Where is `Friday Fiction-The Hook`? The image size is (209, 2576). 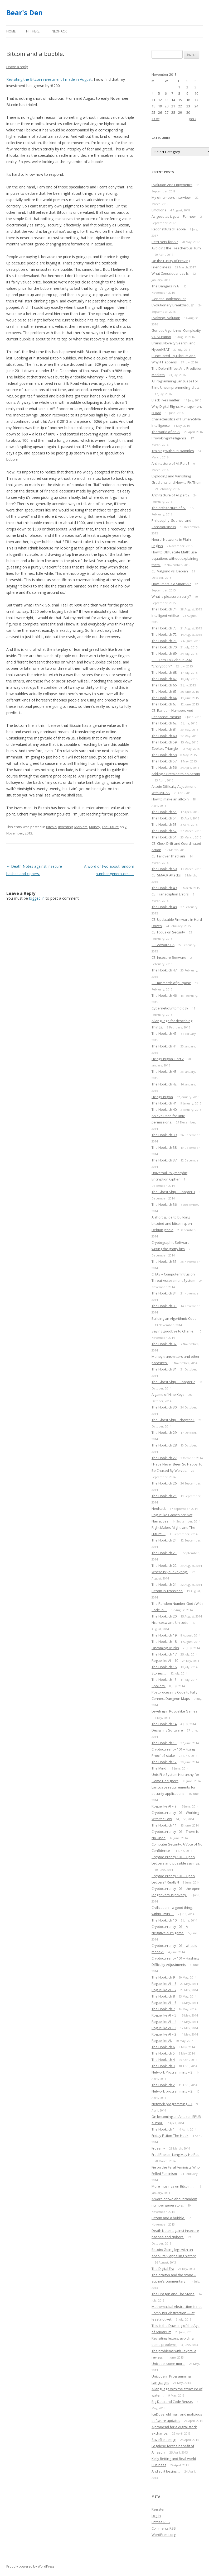 Friday Fiction-The Hook is located at coordinates (170, 2135).